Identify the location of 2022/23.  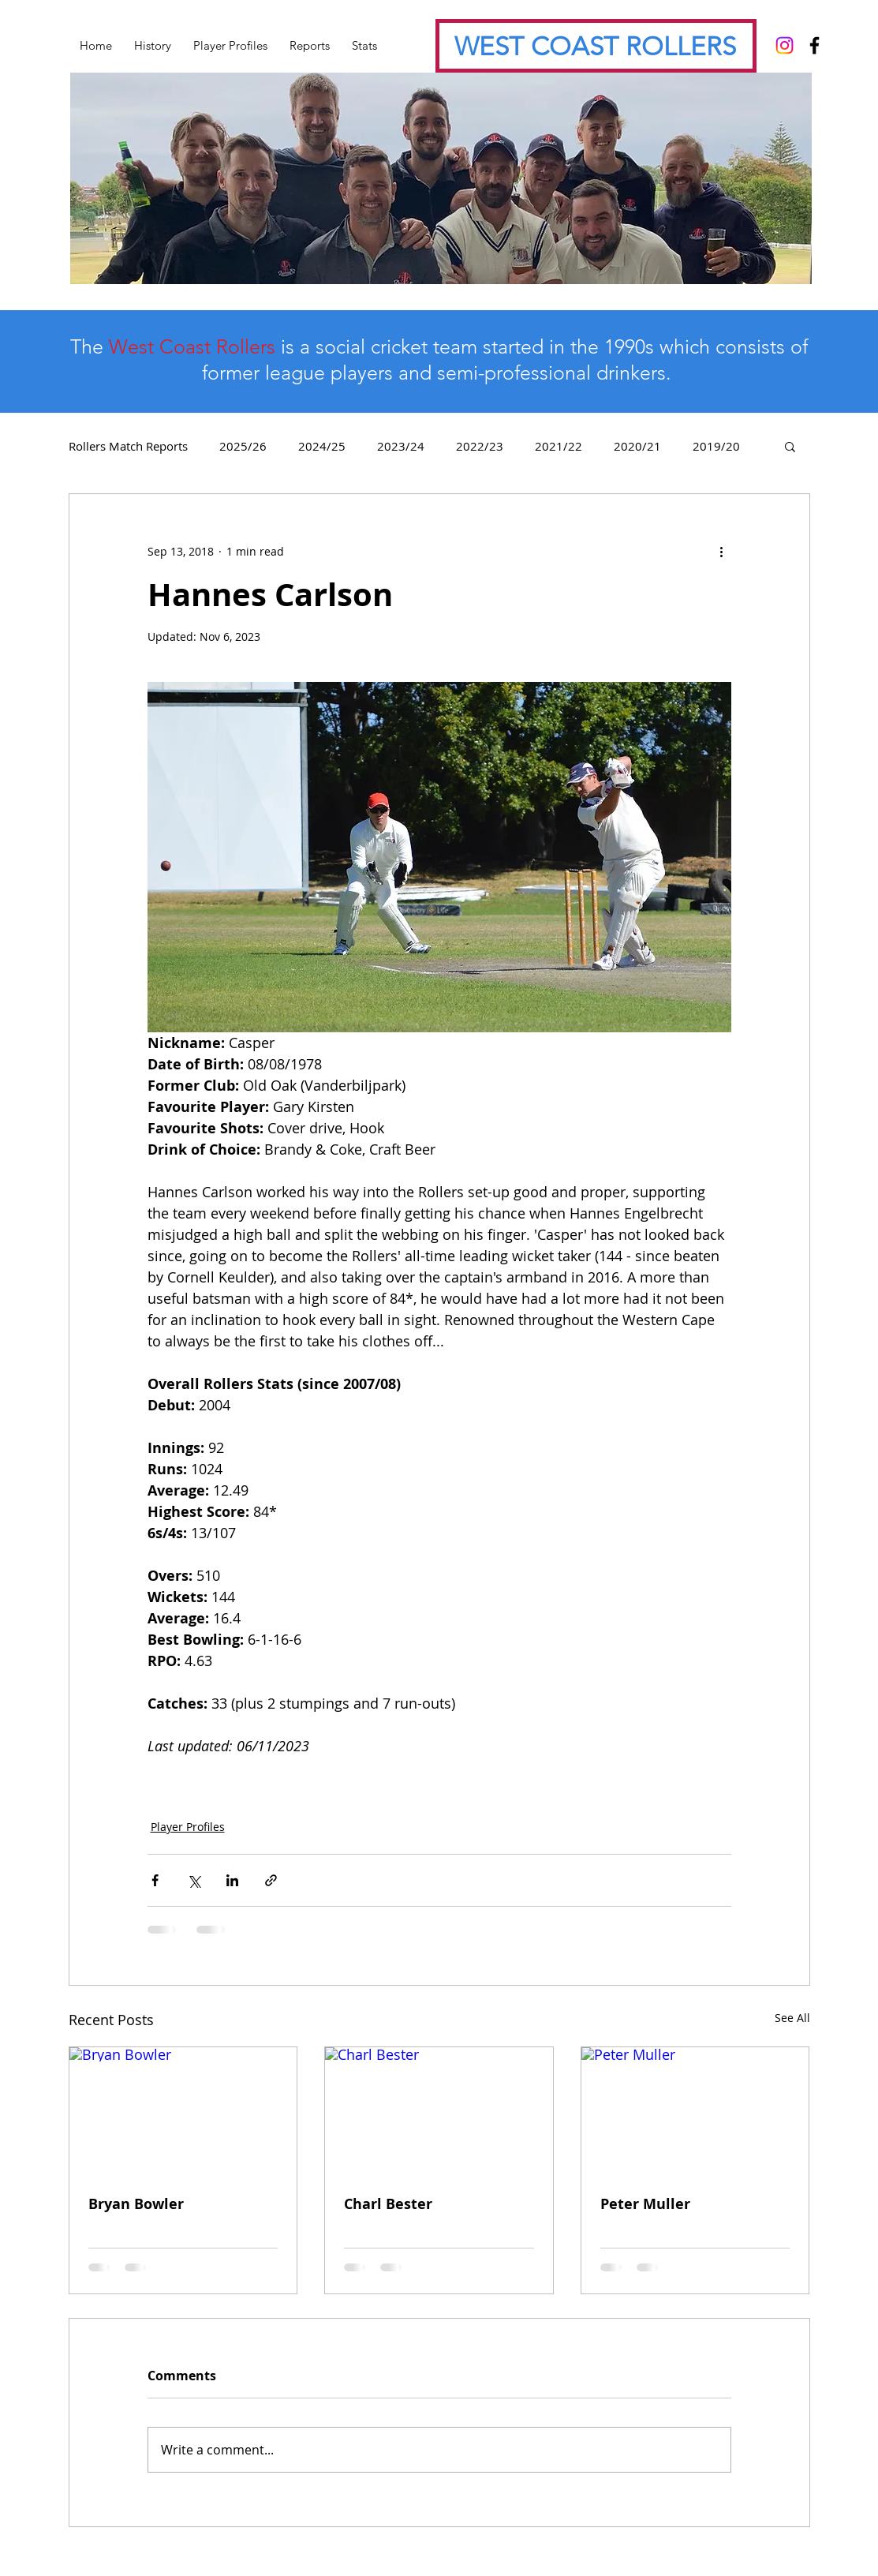
(479, 446).